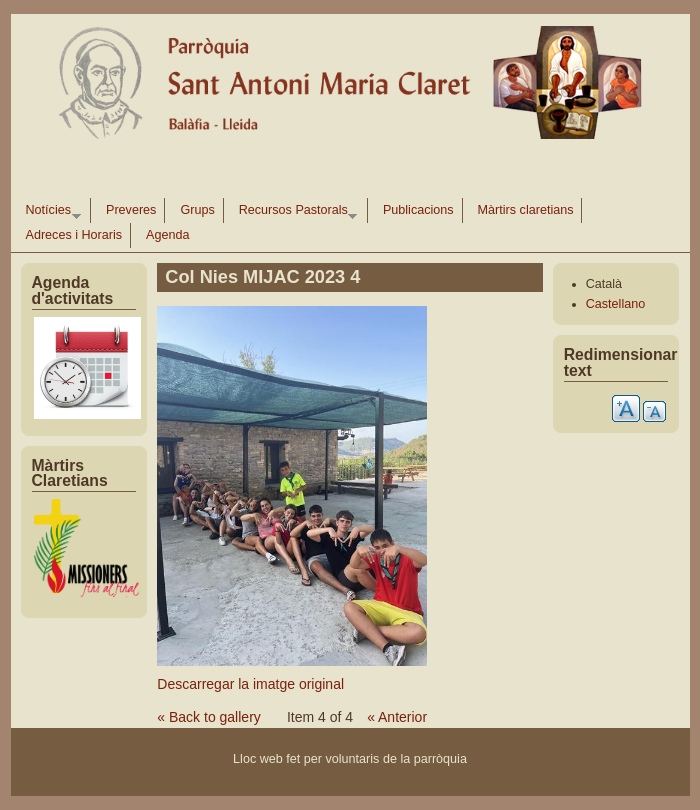 This screenshot has width=700, height=810. Describe the element at coordinates (397, 717) in the screenshot. I see `« Anterior` at that location.